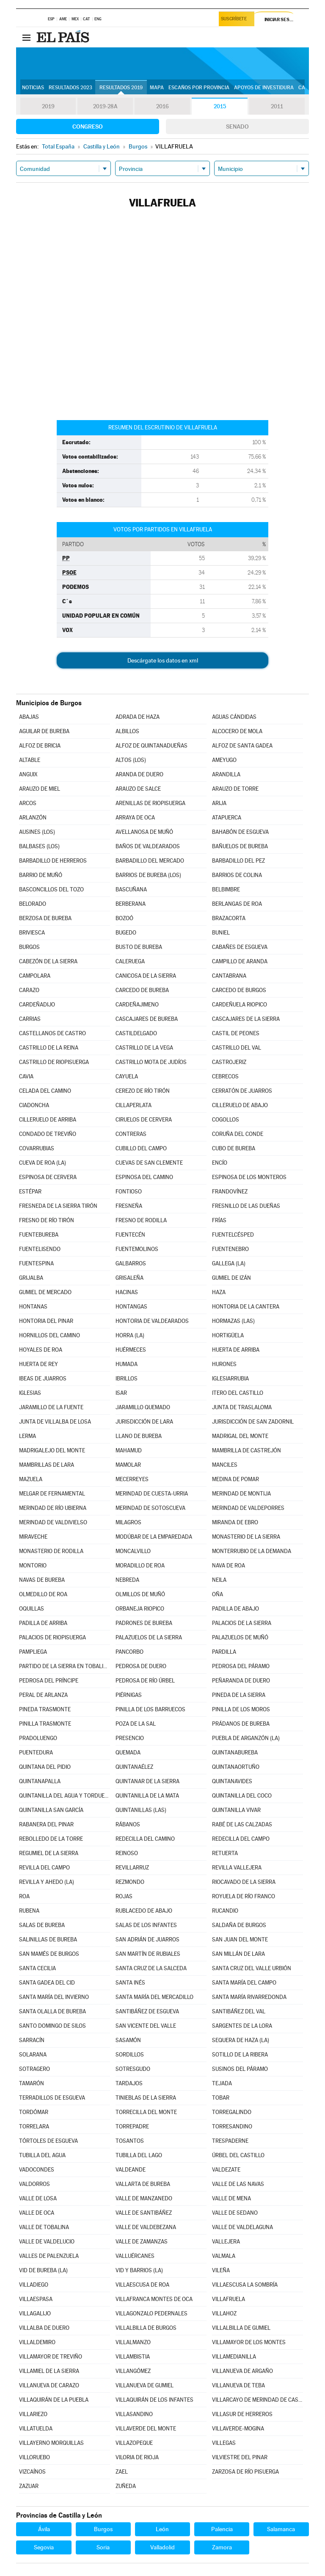 The width and height of the screenshot is (325, 2576). Describe the element at coordinates (220, 2098) in the screenshot. I see `TOBAR` at that location.